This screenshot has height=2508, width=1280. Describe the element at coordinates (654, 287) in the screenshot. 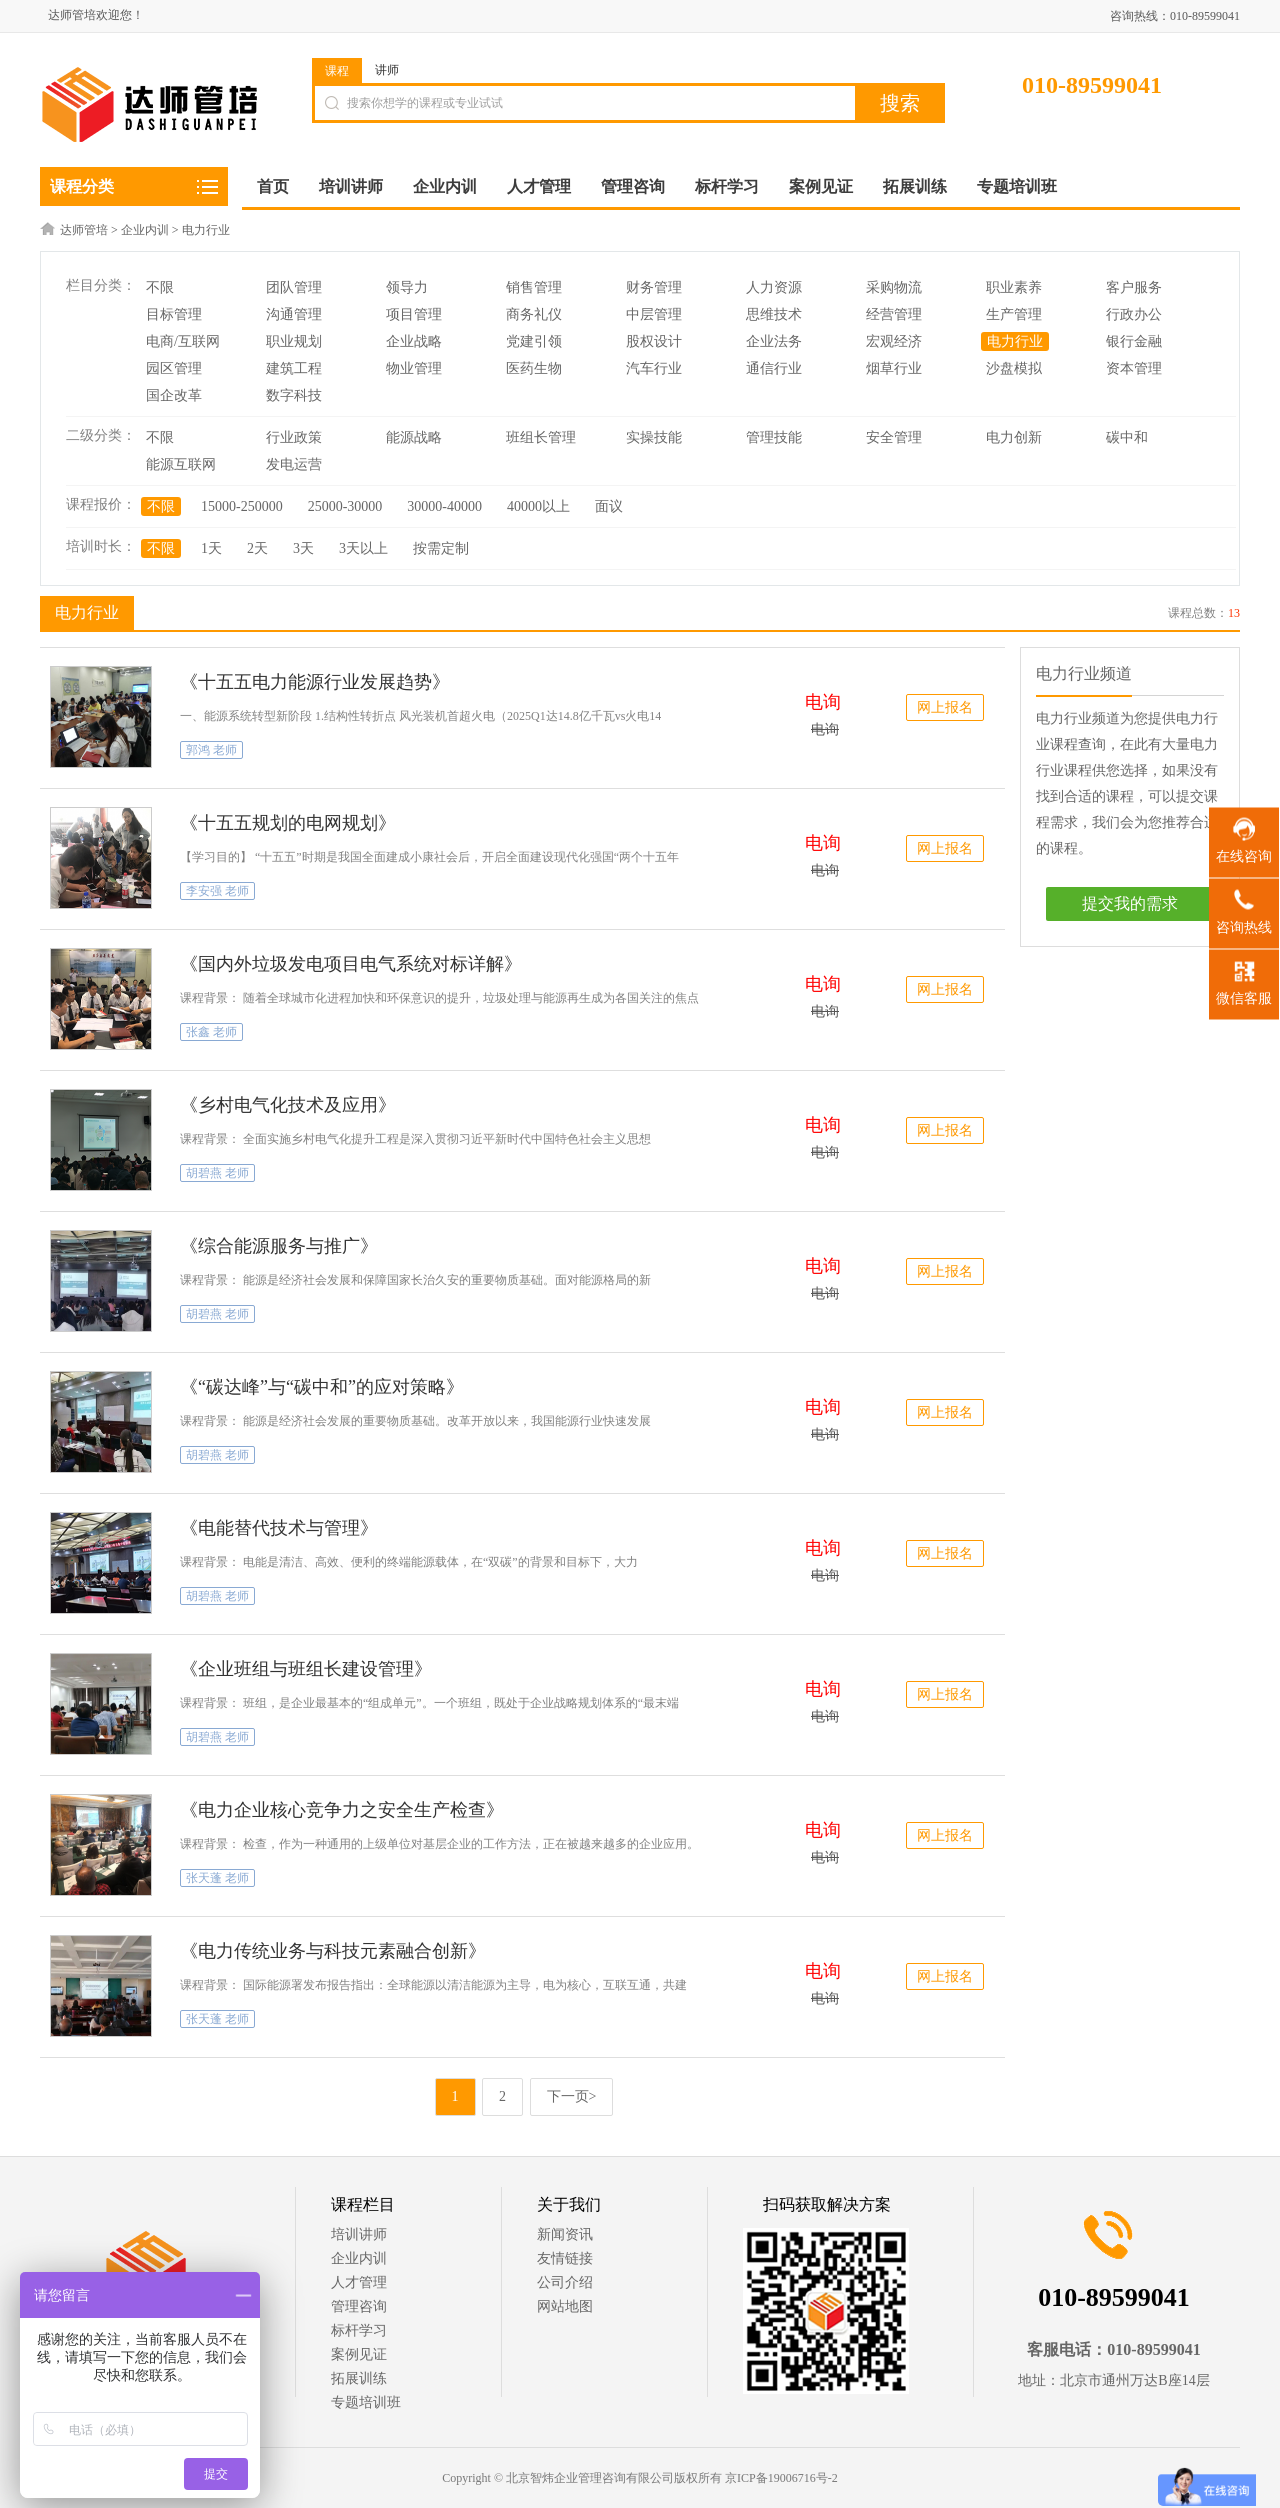

I see `财务管理` at that location.